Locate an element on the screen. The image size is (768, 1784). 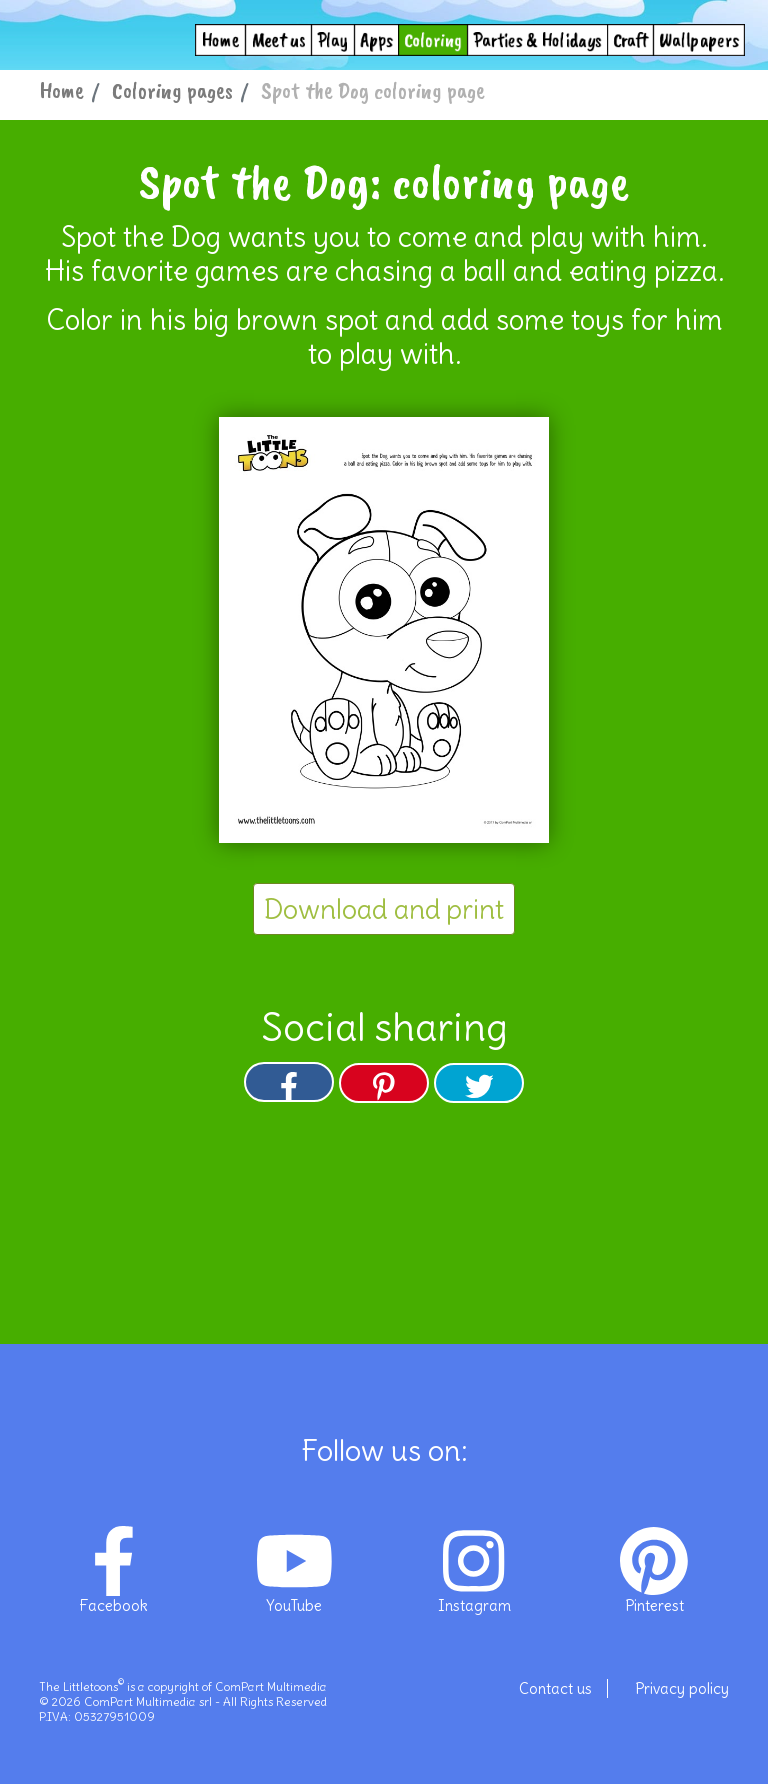
ComPart Multimedia is located at coordinates (271, 1686).